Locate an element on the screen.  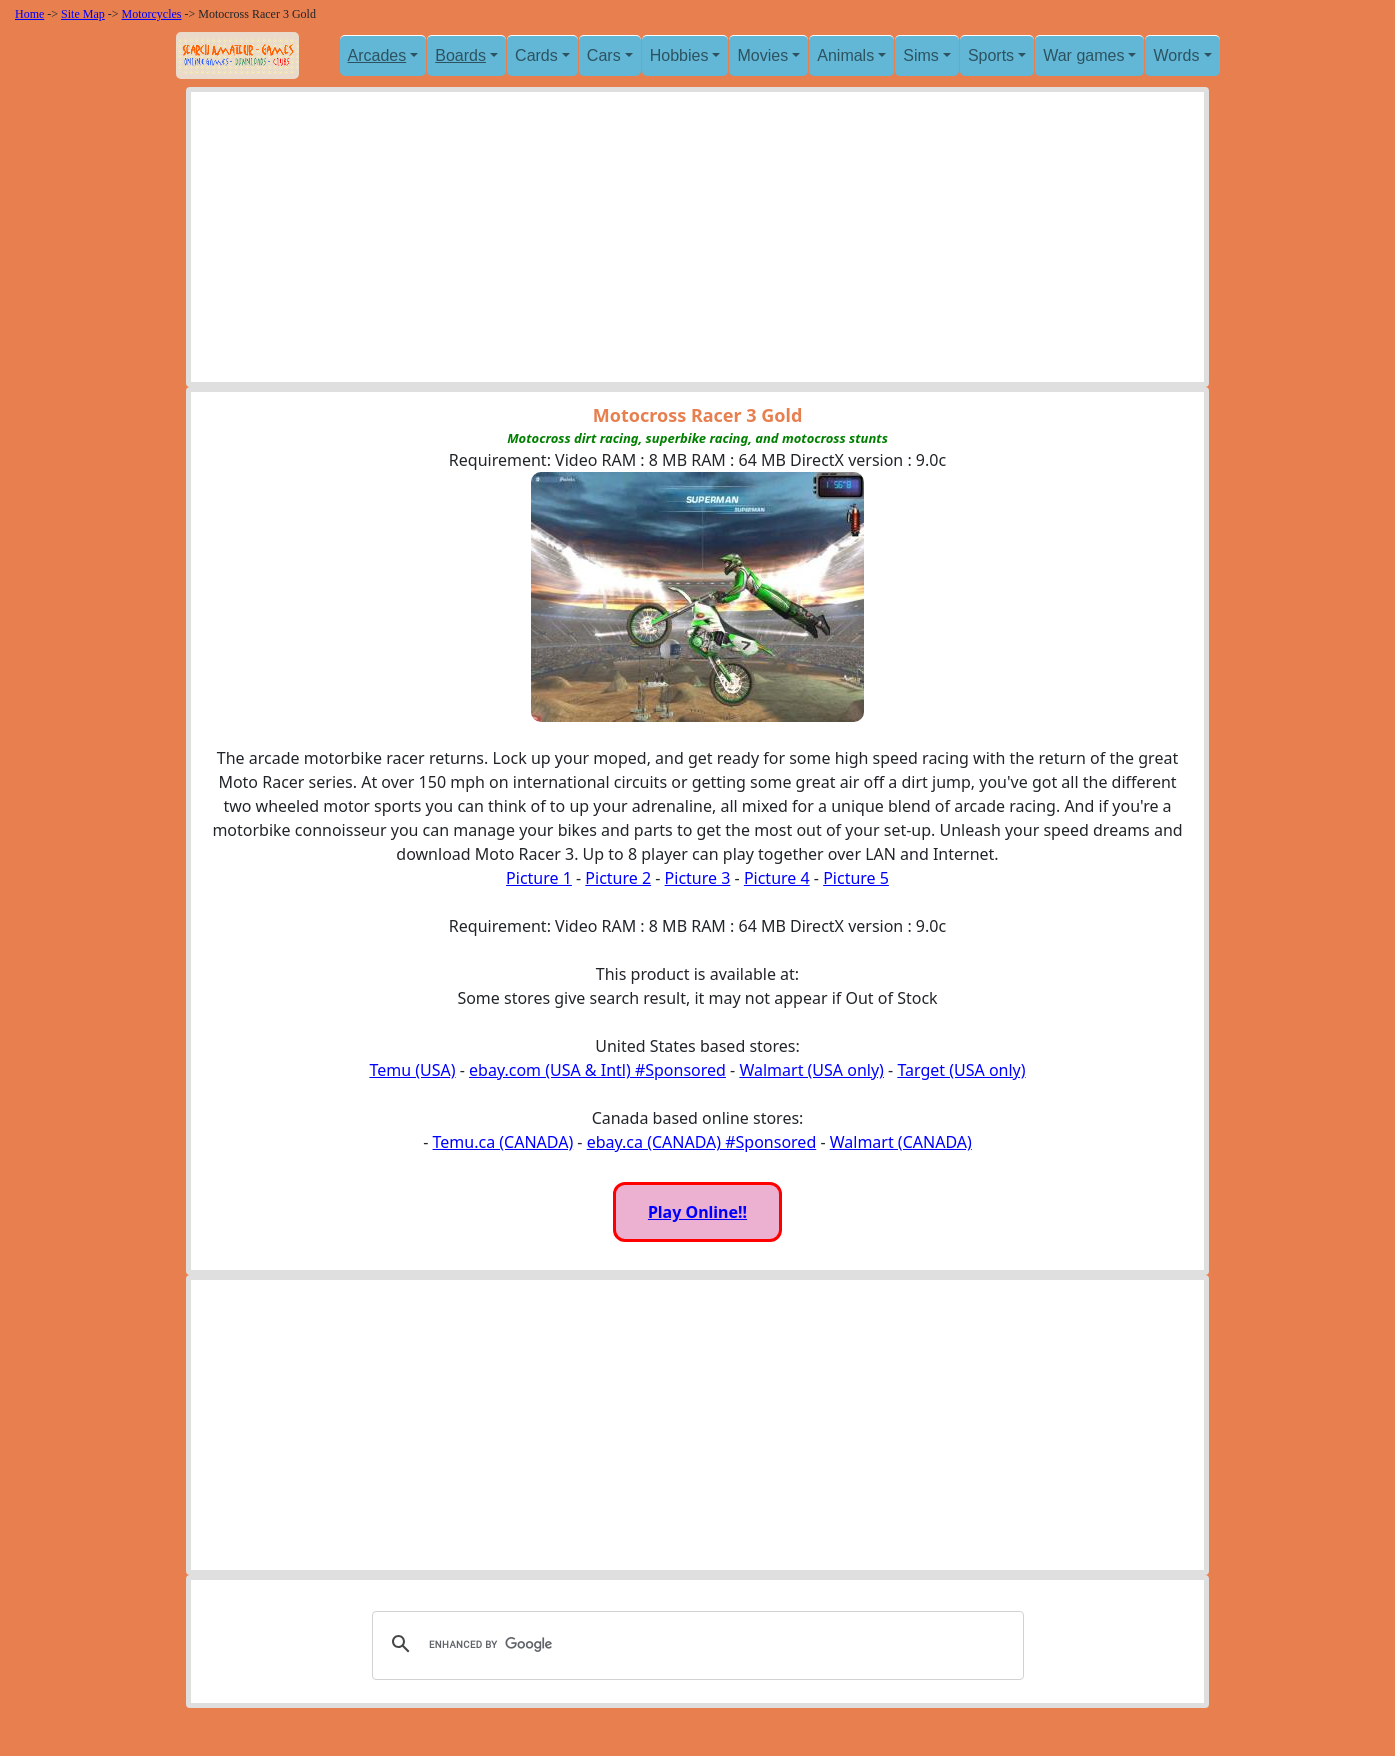
ebay.ca (CANADA) #Sponsored is located at coordinates (702, 1142).